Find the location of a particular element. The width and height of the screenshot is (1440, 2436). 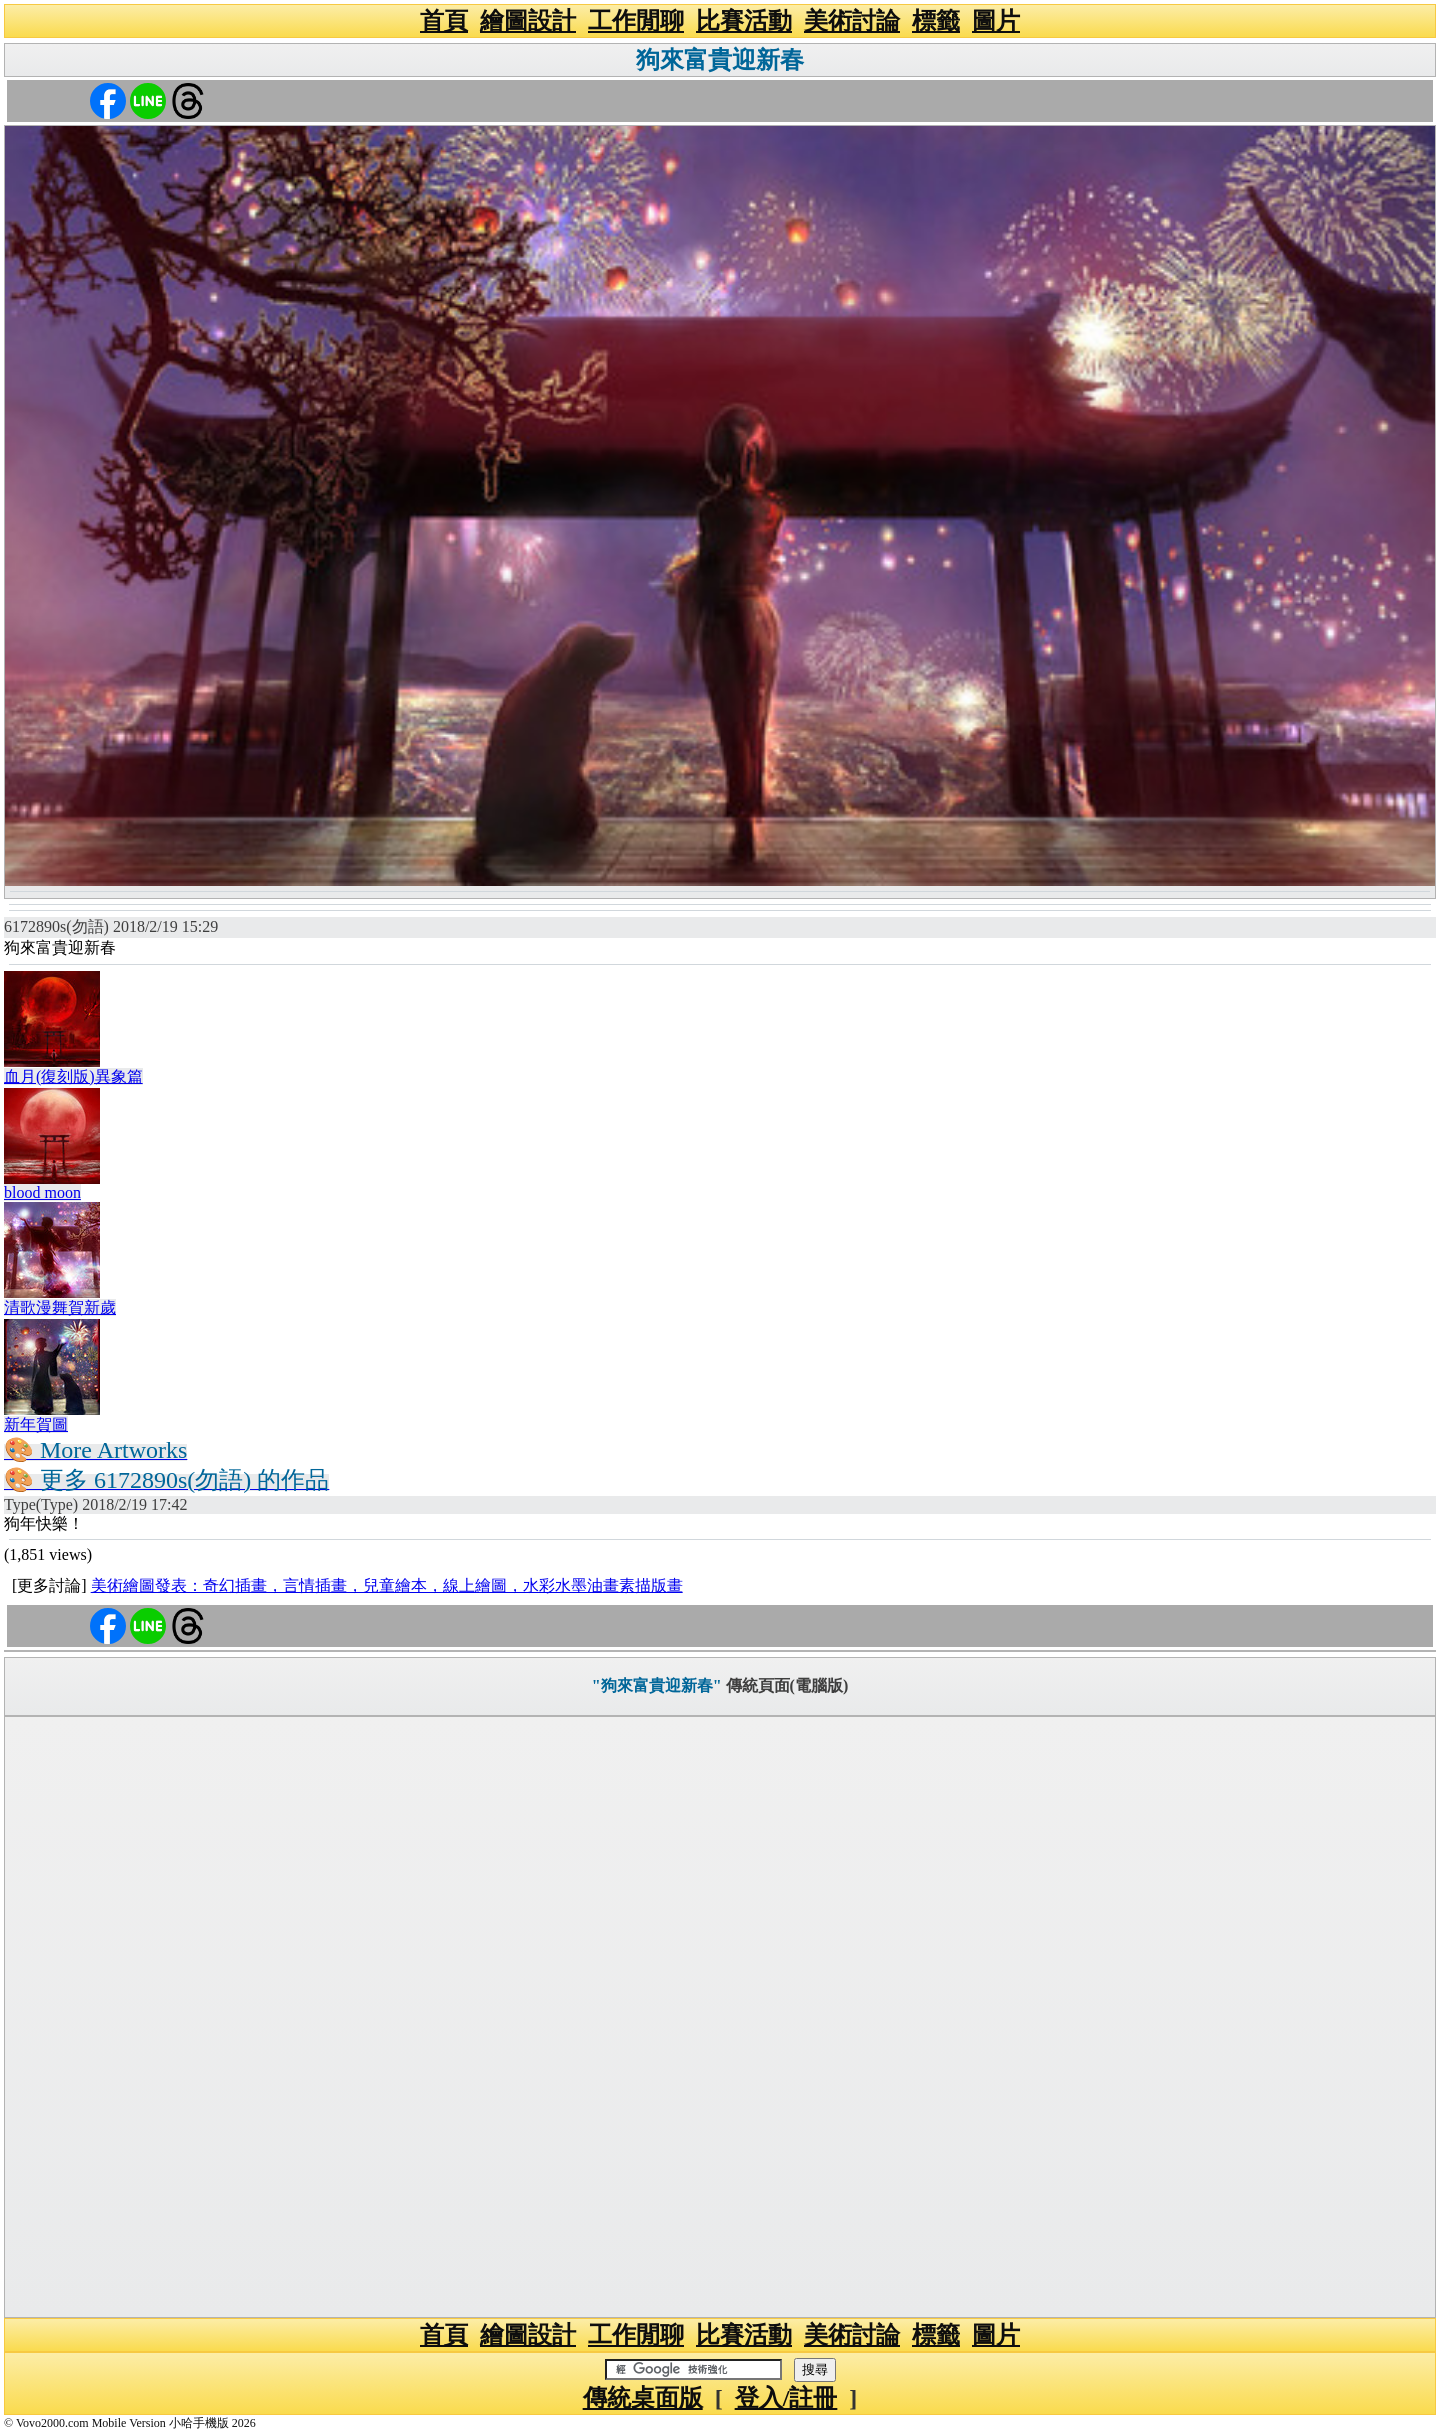

美術繪圖發表：奇幻插畫，言情插畫，兒童繪本，線上繪圖，水彩水墨油畫素描版畫 is located at coordinates (387, 1585).